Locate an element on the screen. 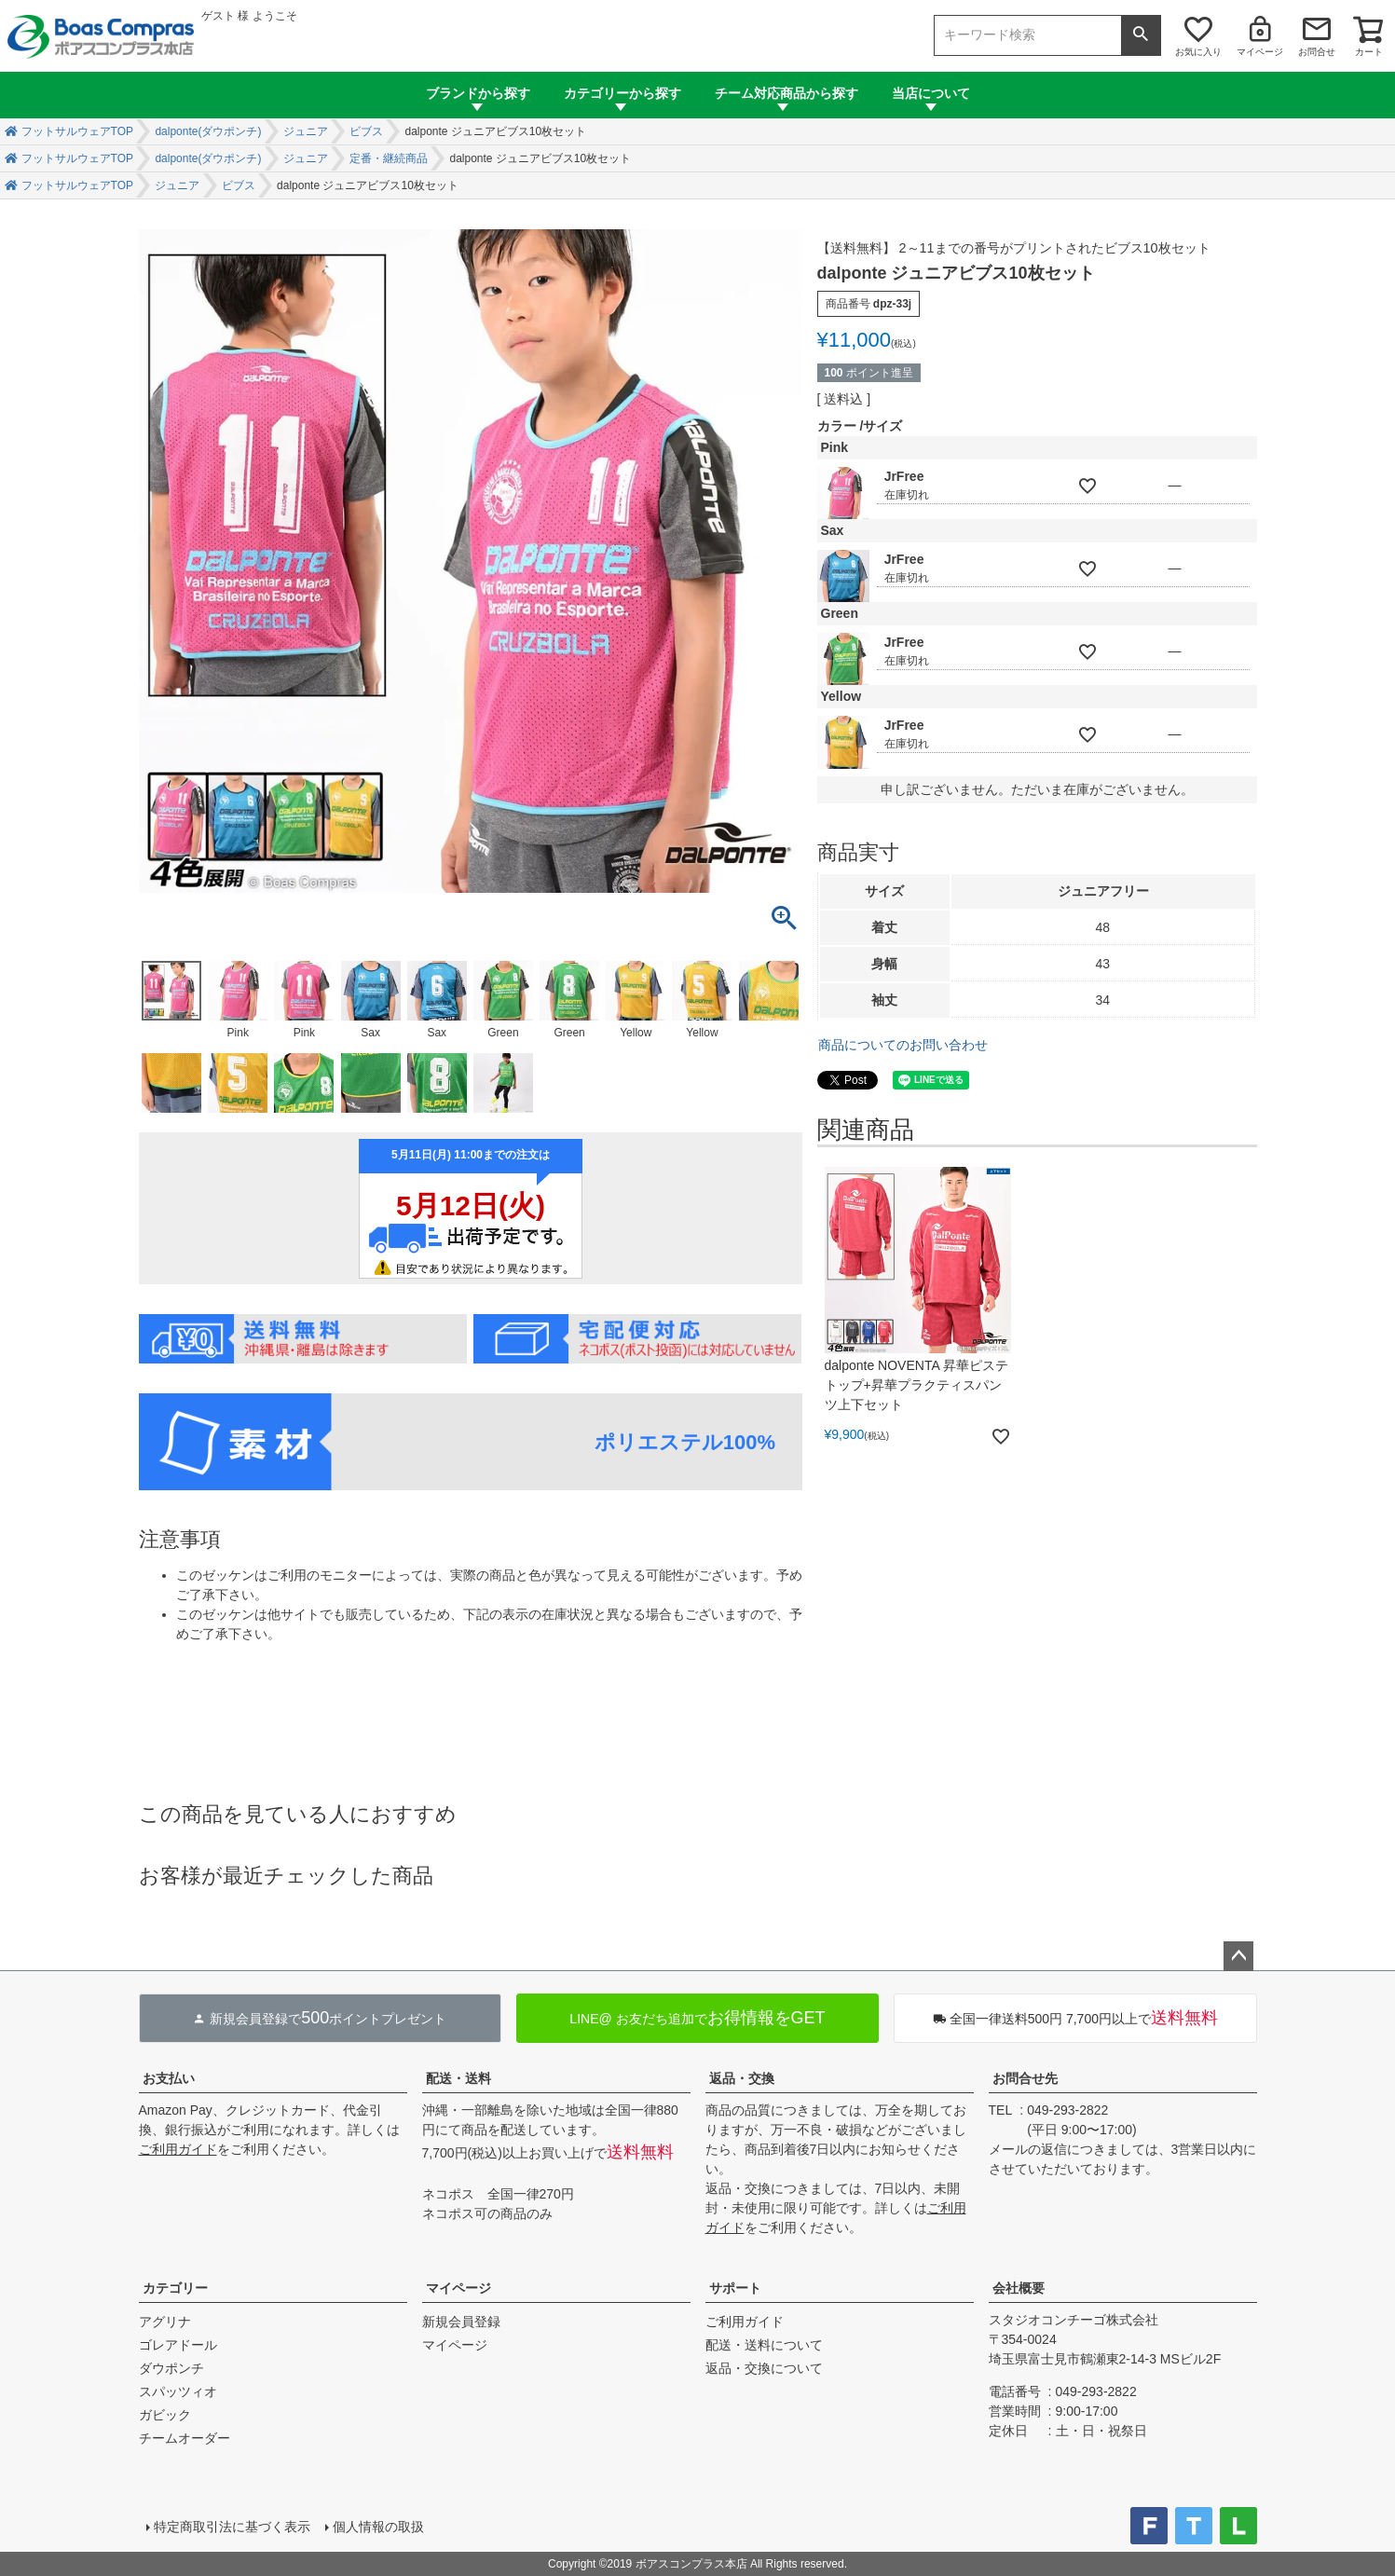  配送・送料について is located at coordinates (764, 2344).